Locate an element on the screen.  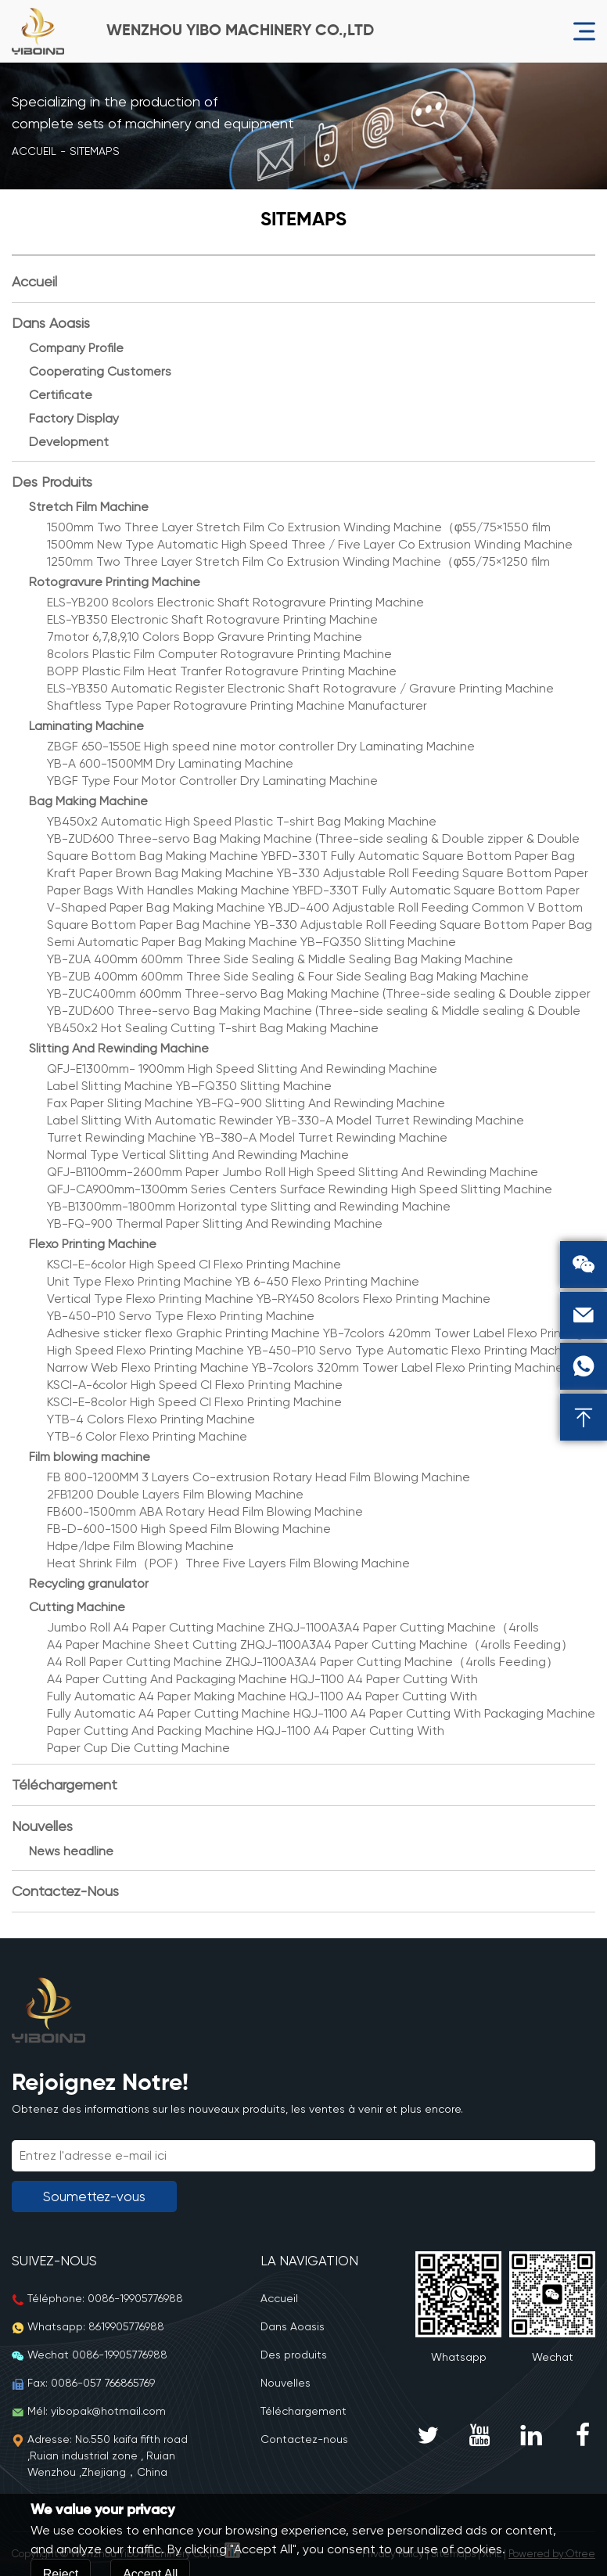
KSCI-E-6color High Speed CI Flexo Printing Machine is located at coordinates (194, 1264).